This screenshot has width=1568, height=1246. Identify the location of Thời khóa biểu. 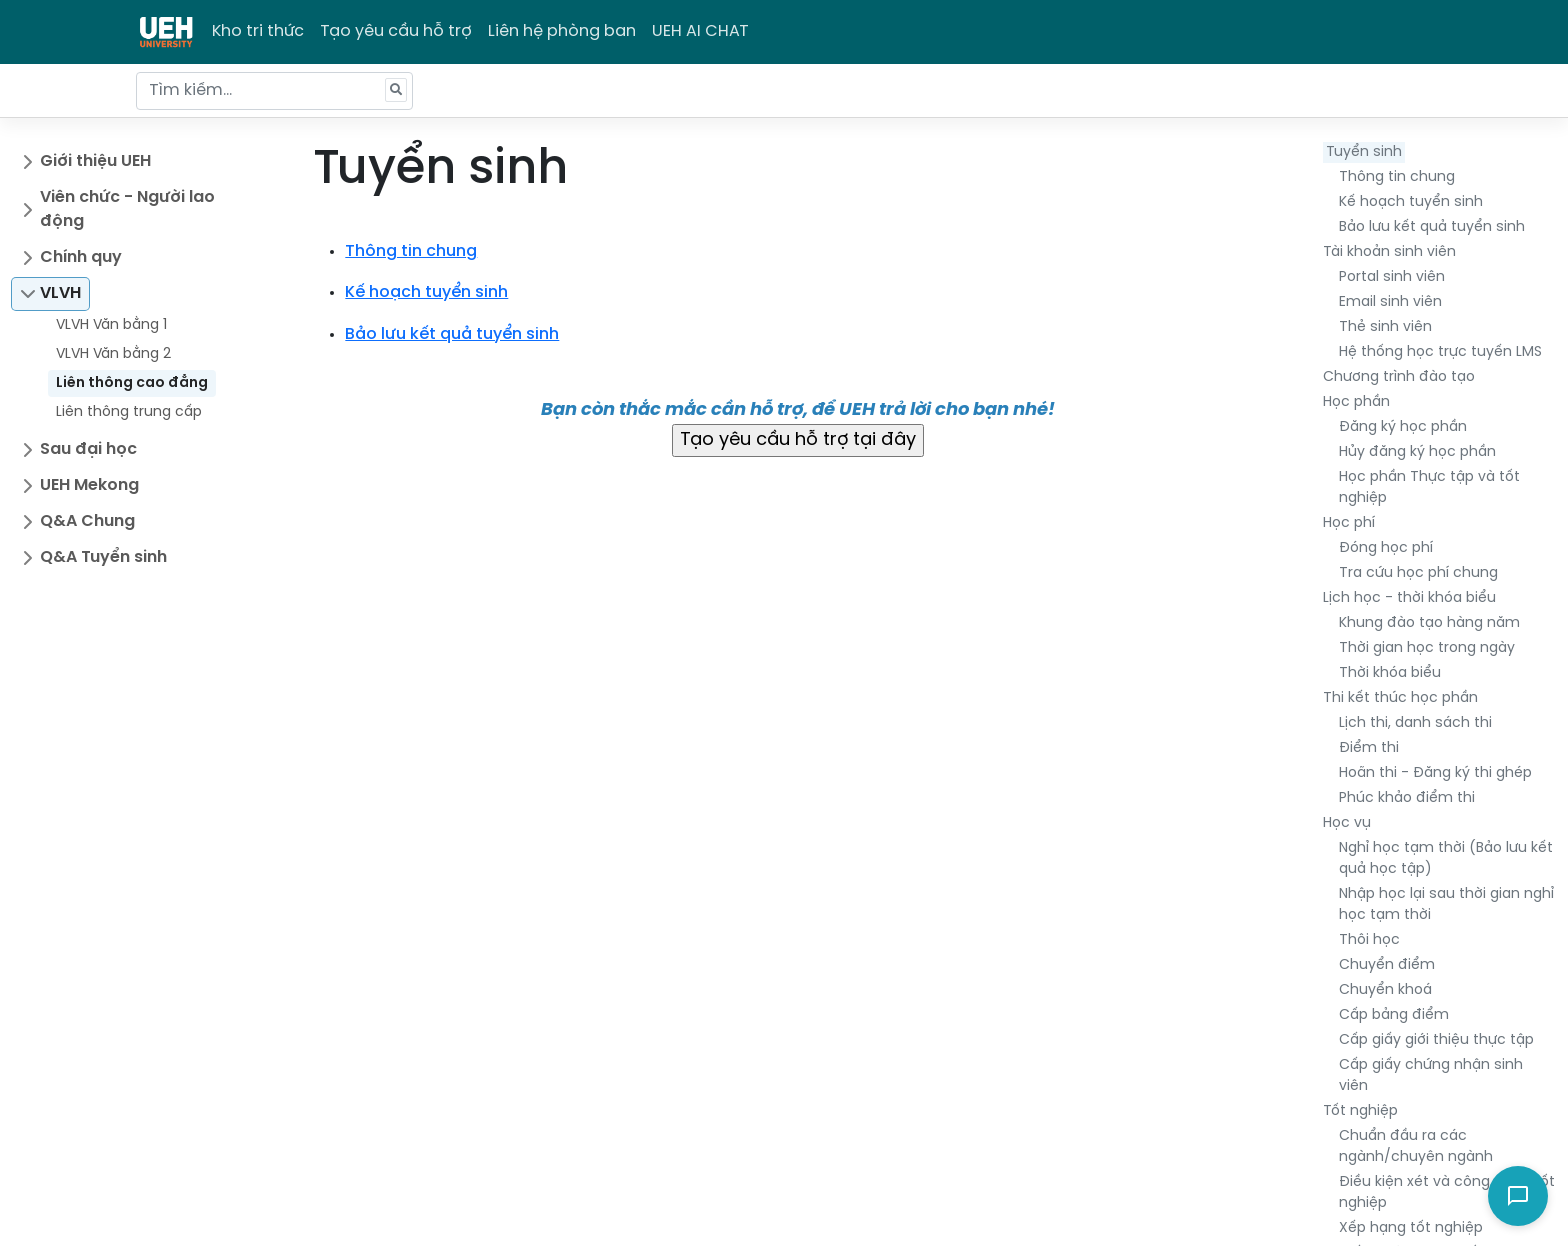
(1390, 673).